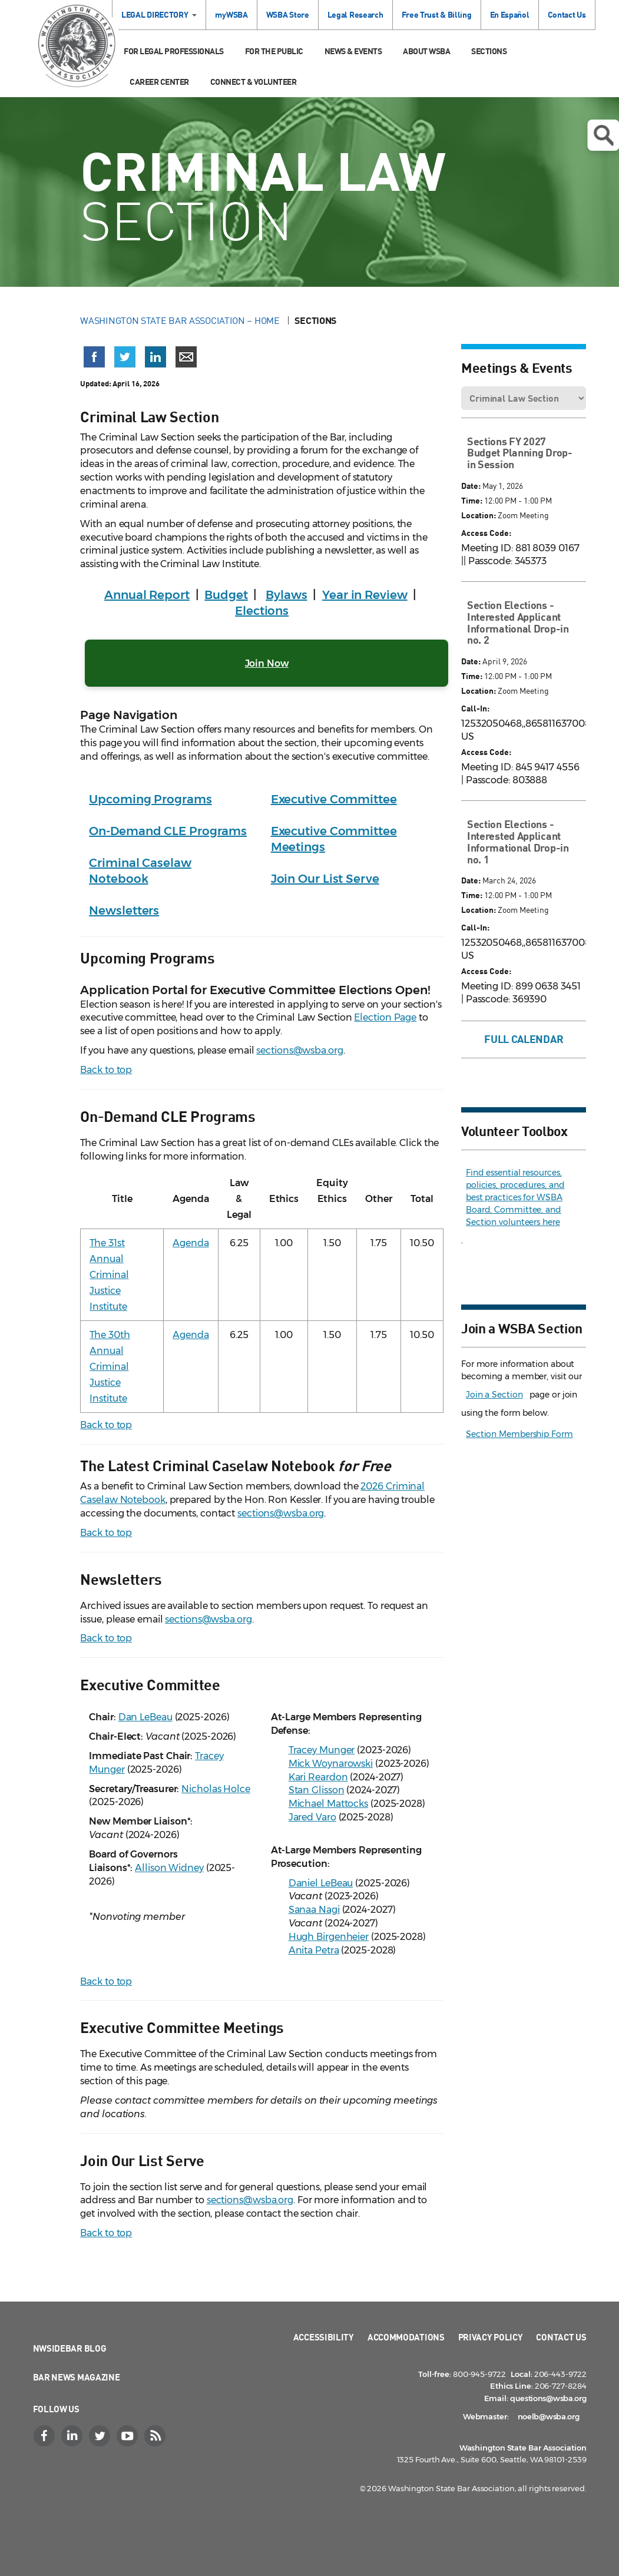 Image resolution: width=619 pixels, height=2576 pixels. What do you see at coordinates (365, 595) in the screenshot?
I see `Year in Review` at bounding box center [365, 595].